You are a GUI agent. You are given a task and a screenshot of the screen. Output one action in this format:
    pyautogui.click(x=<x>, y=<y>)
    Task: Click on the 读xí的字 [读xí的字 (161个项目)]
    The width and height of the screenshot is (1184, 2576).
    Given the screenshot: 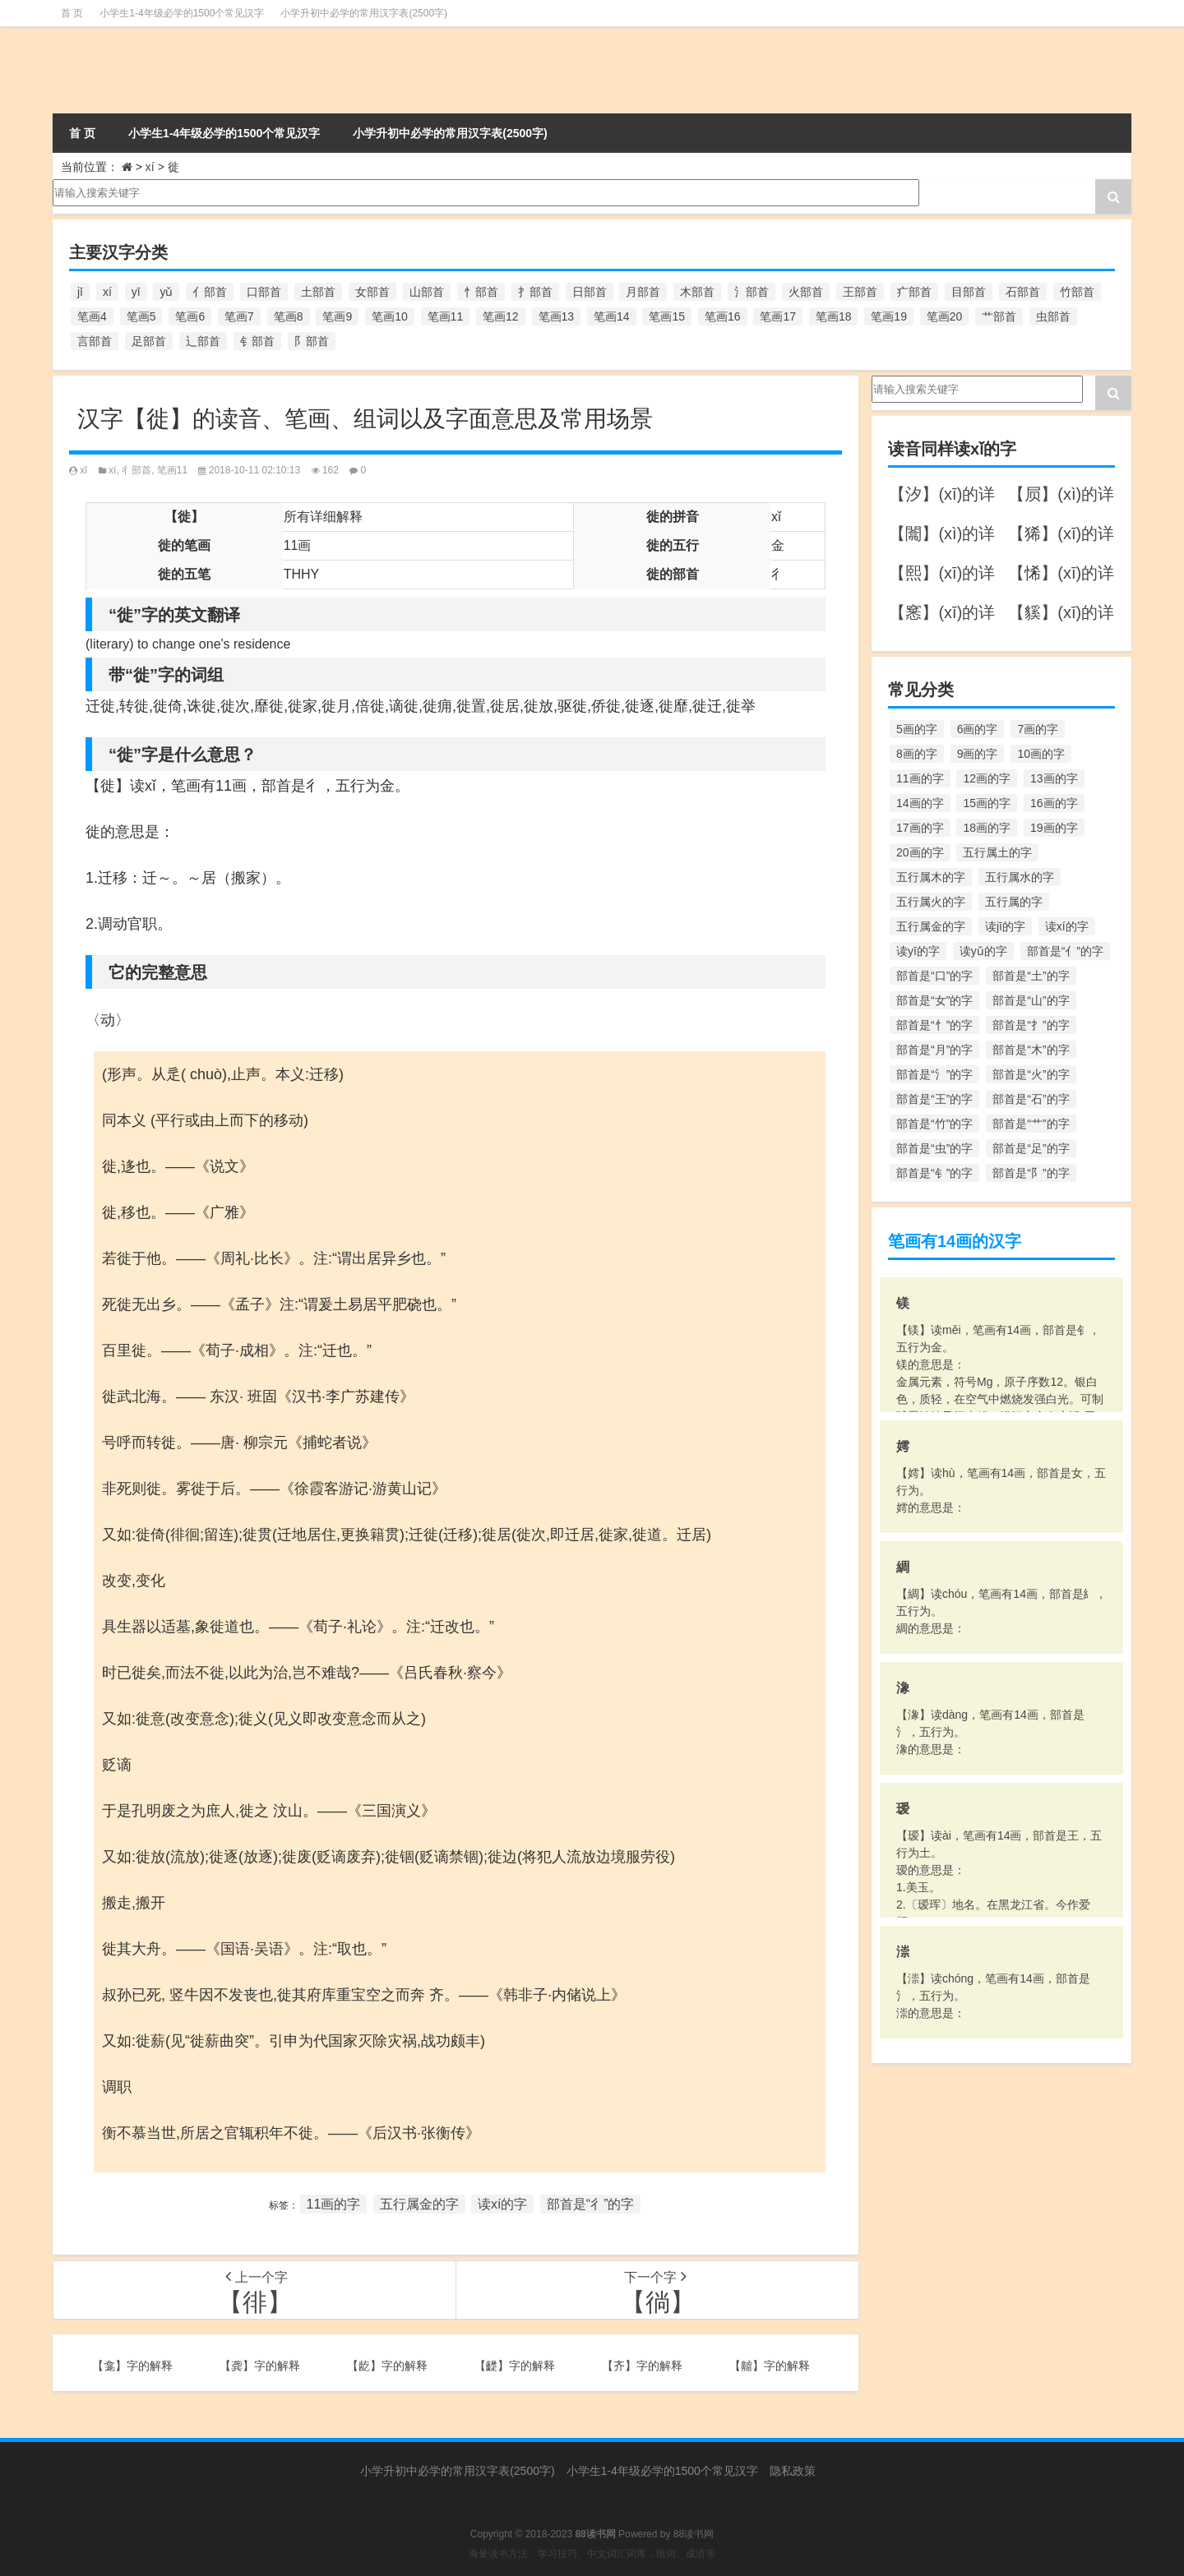 What is the action you would take?
    pyautogui.click(x=1067, y=926)
    